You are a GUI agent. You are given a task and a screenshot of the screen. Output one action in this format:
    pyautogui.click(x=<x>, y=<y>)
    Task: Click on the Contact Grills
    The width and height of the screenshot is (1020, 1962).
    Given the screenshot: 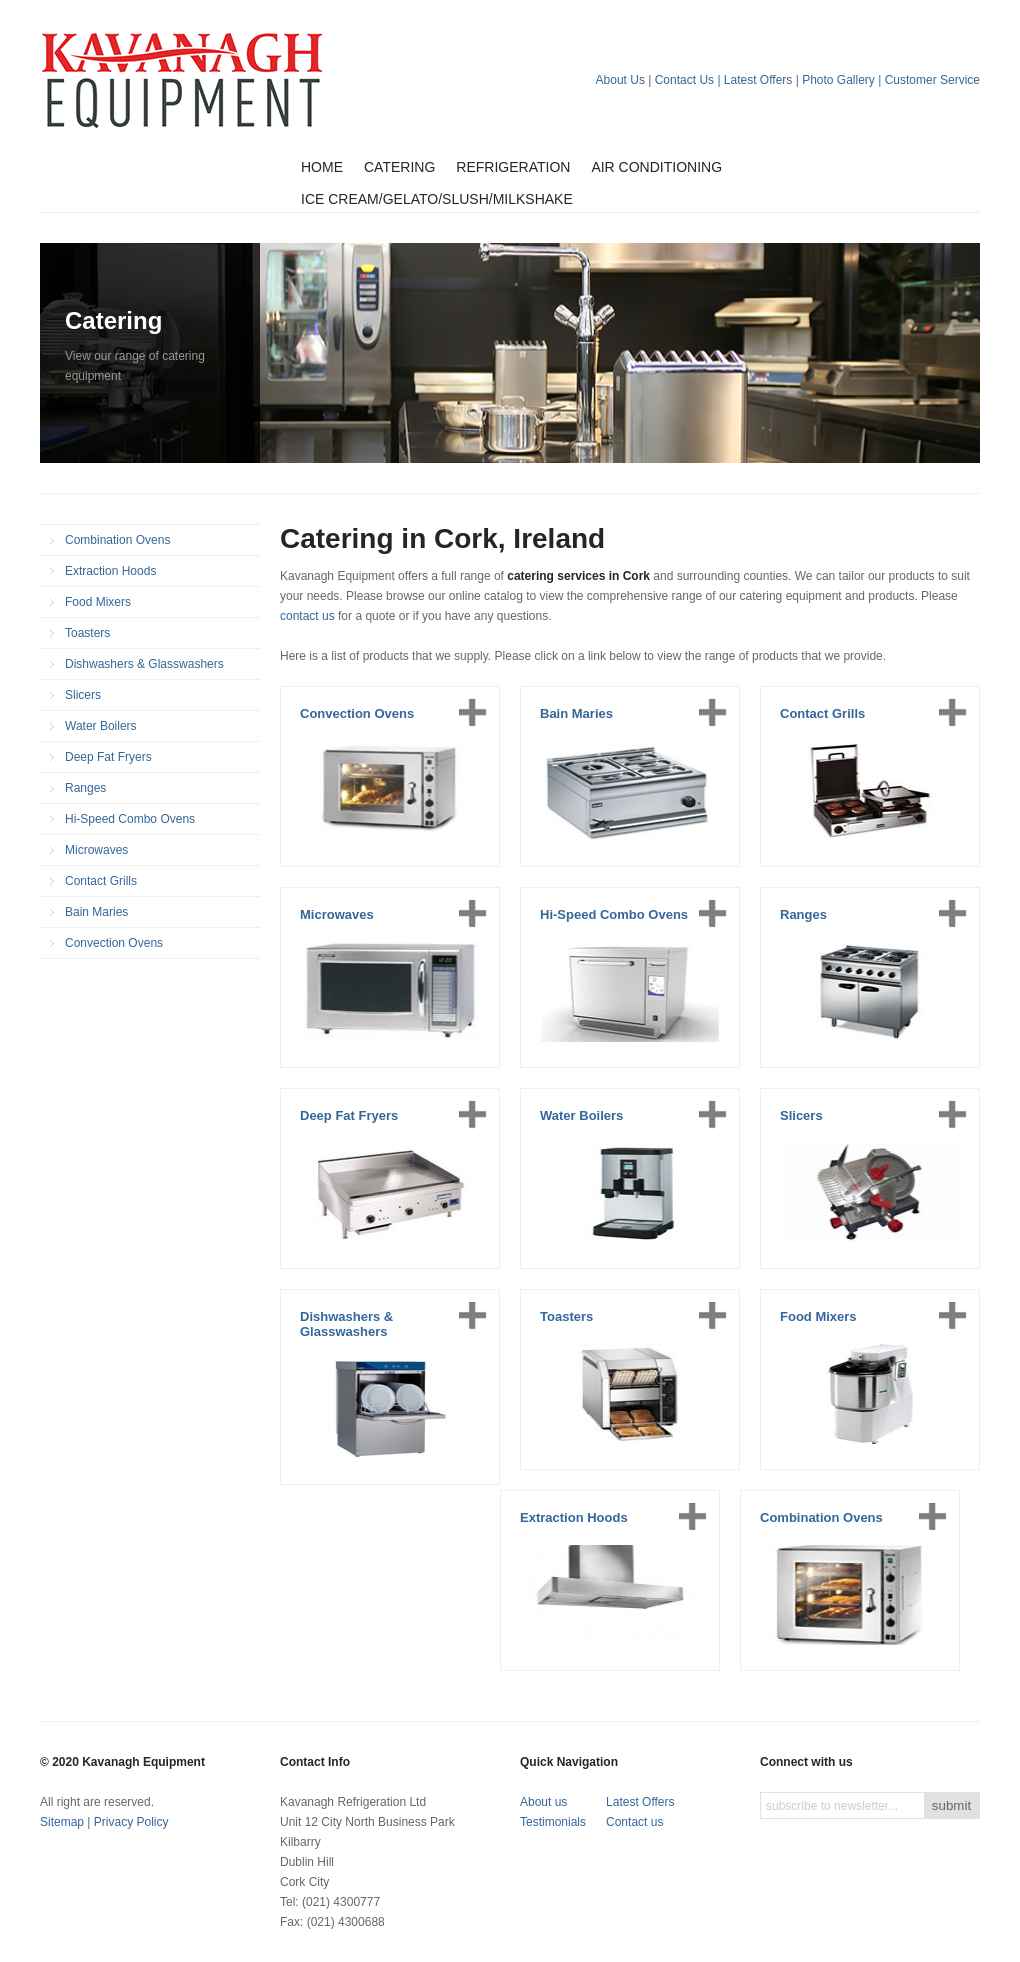 What is the action you would take?
    pyautogui.click(x=101, y=881)
    